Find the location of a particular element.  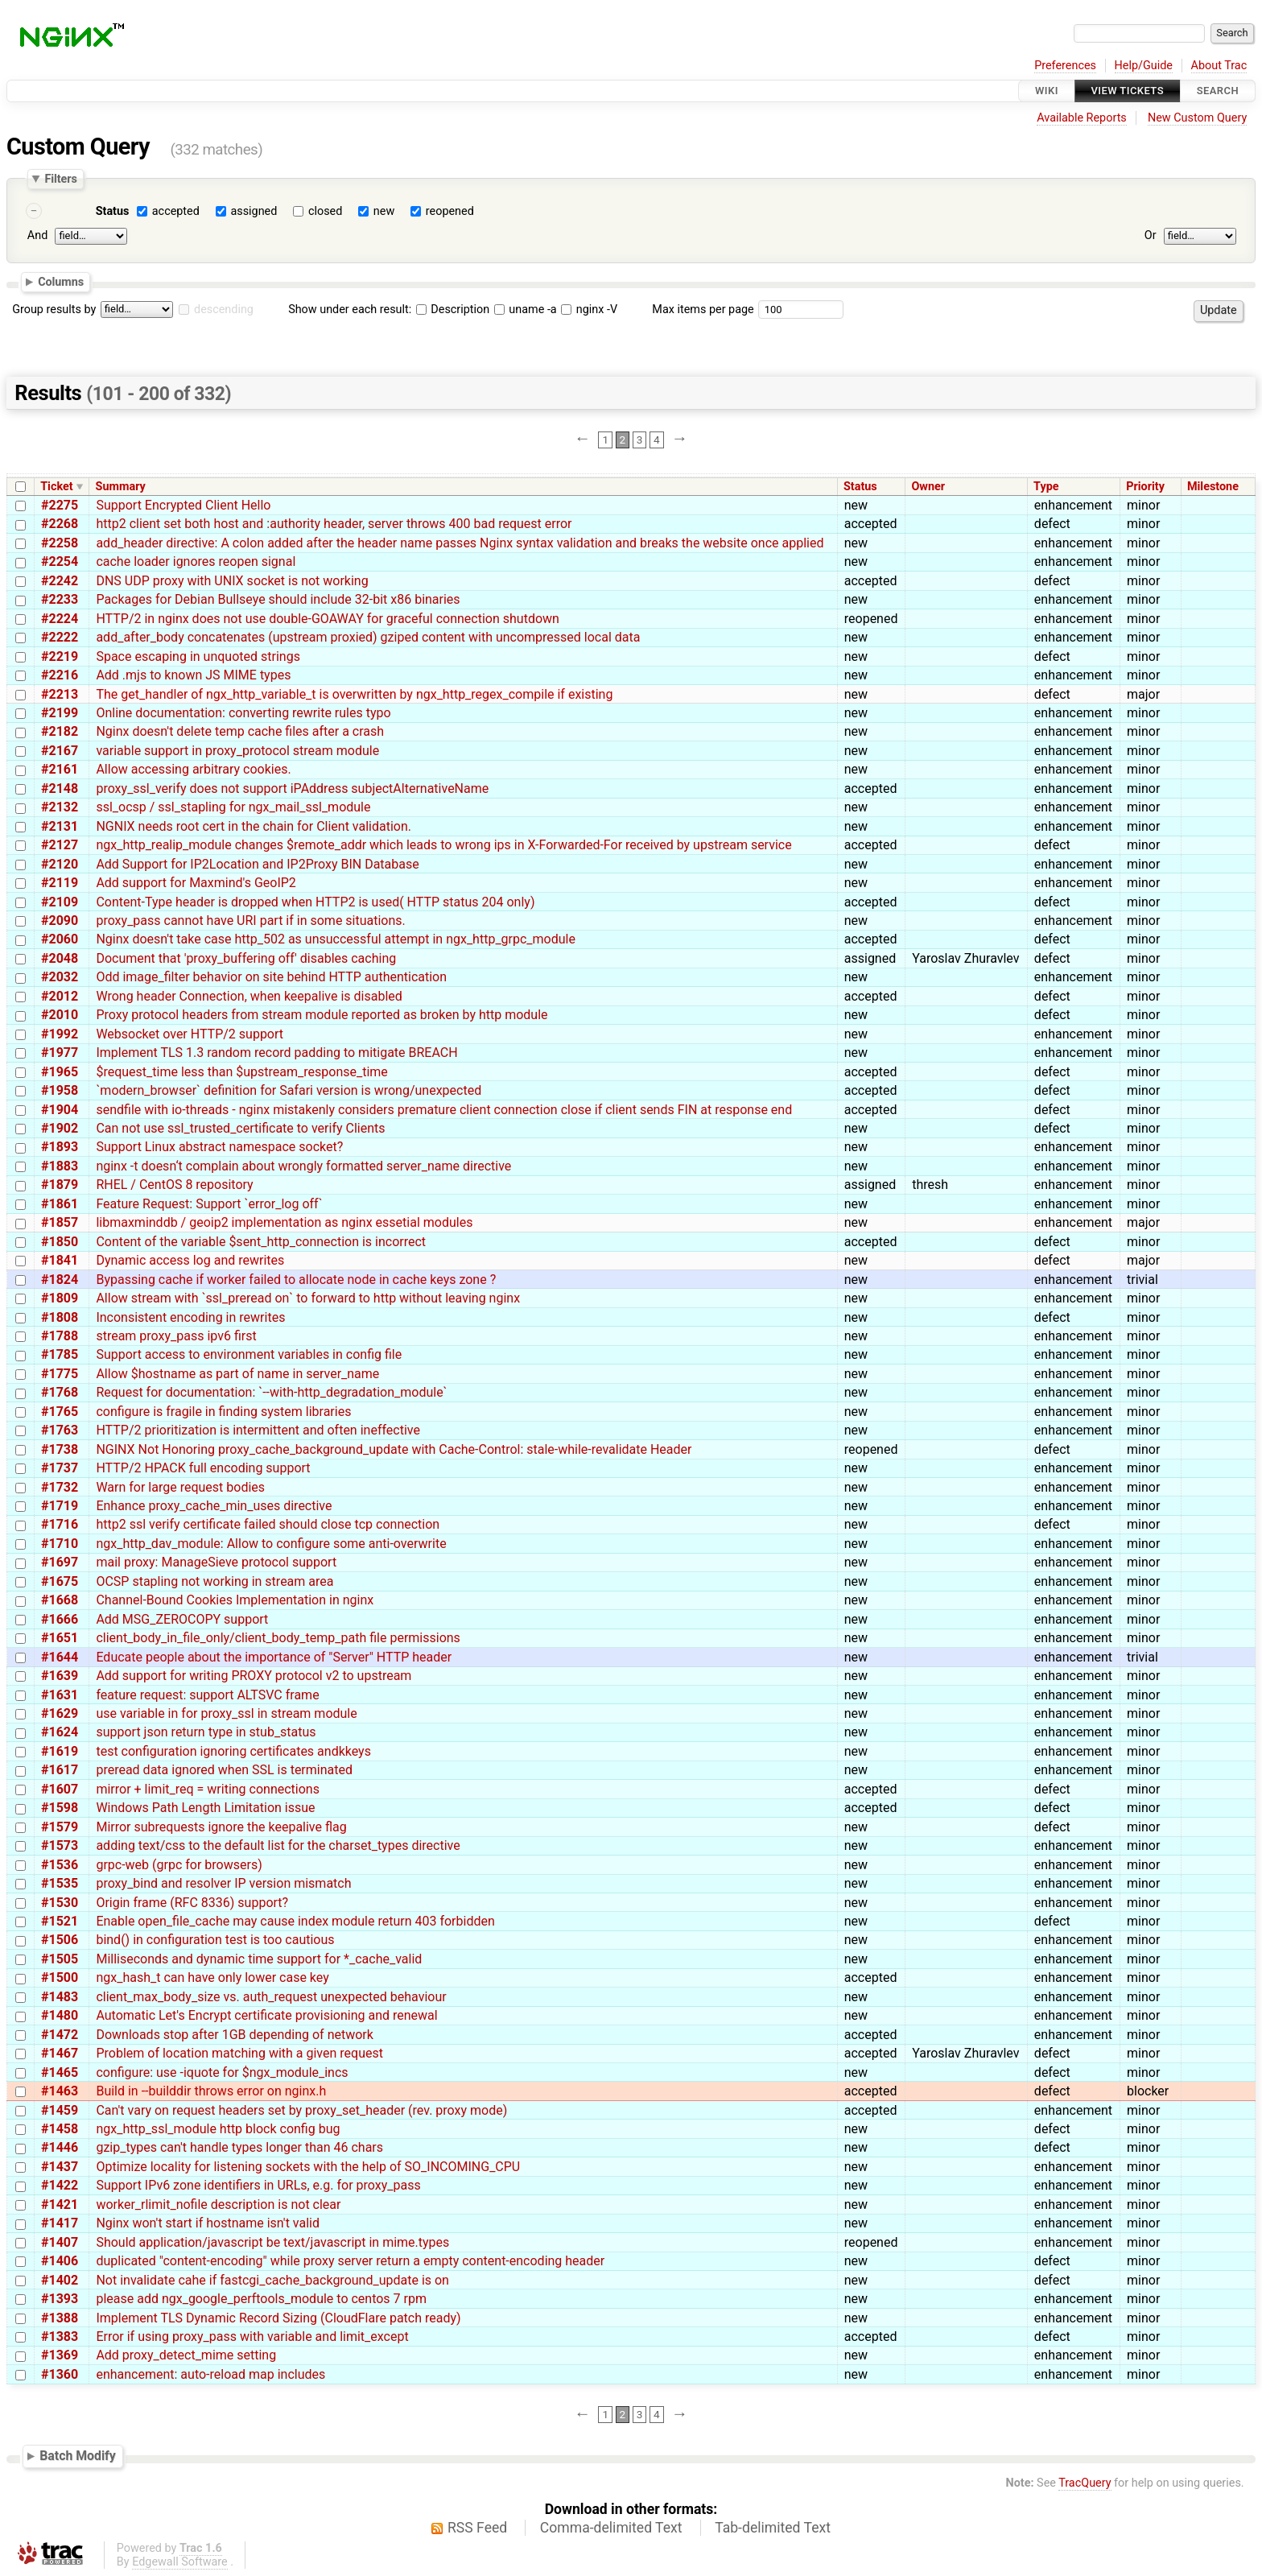

Comma-delimited Text is located at coordinates (611, 2528).